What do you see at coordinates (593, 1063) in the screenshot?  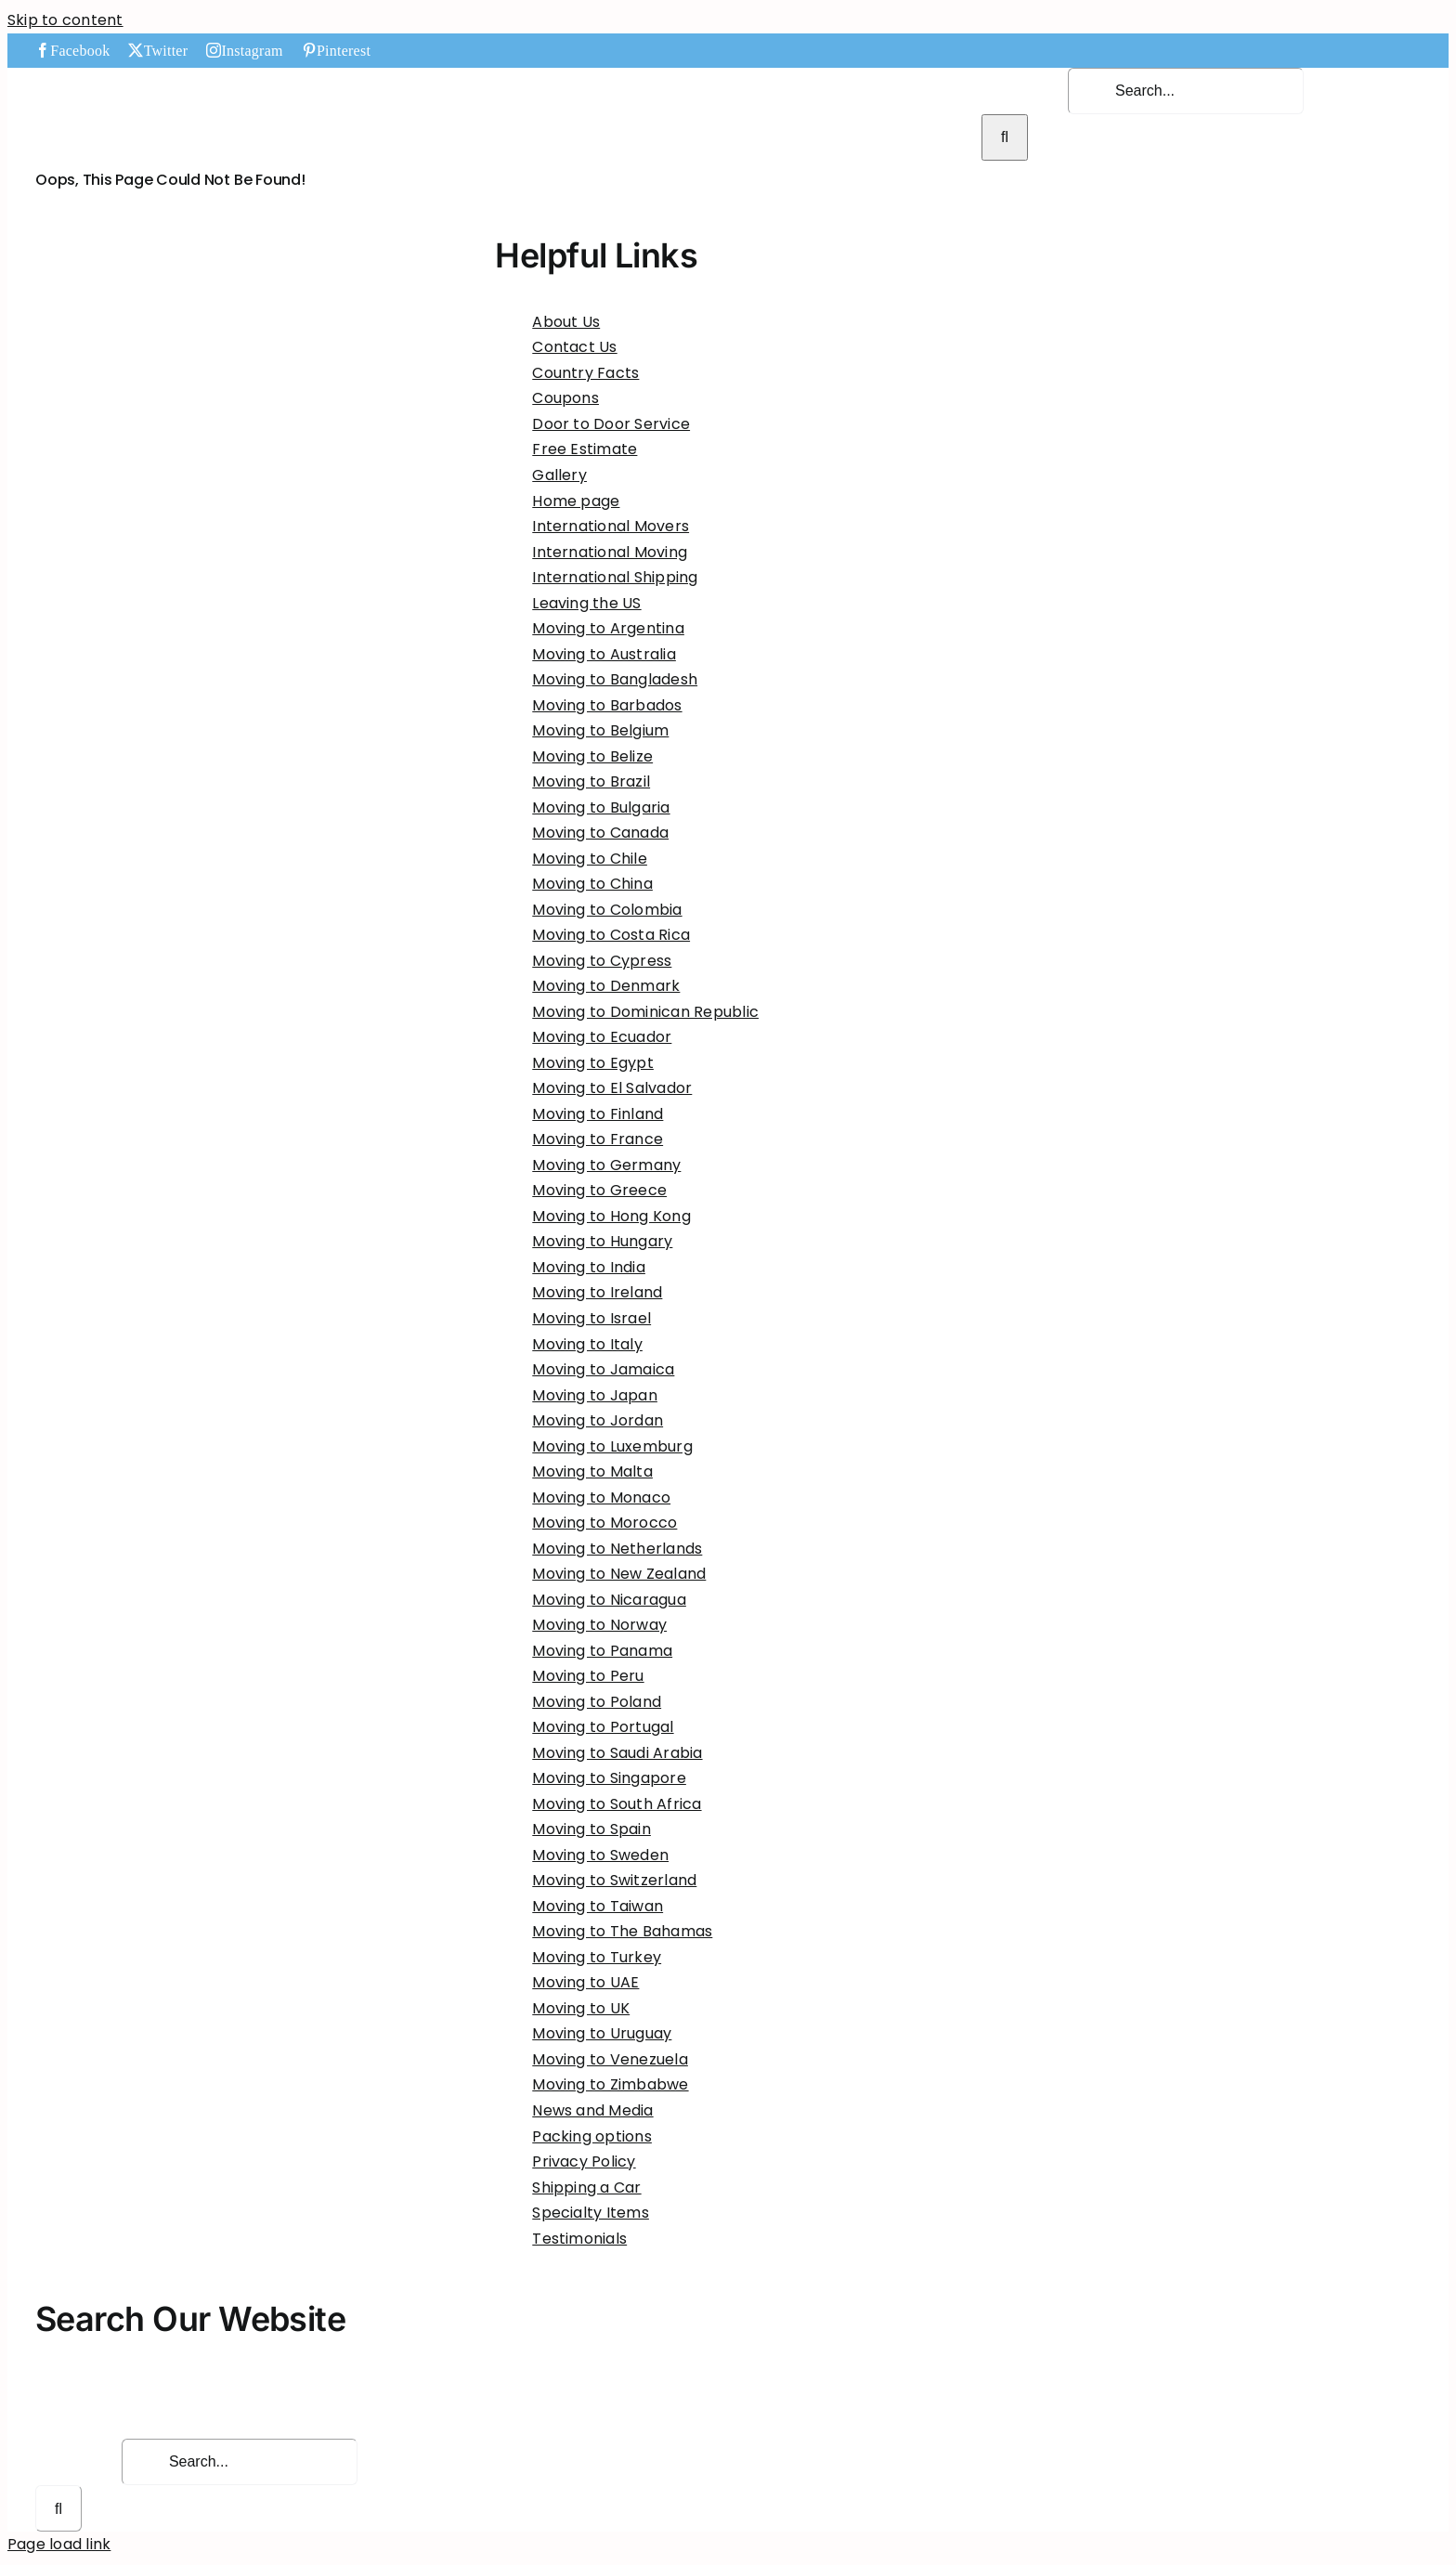 I see `Moving to Egypt` at bounding box center [593, 1063].